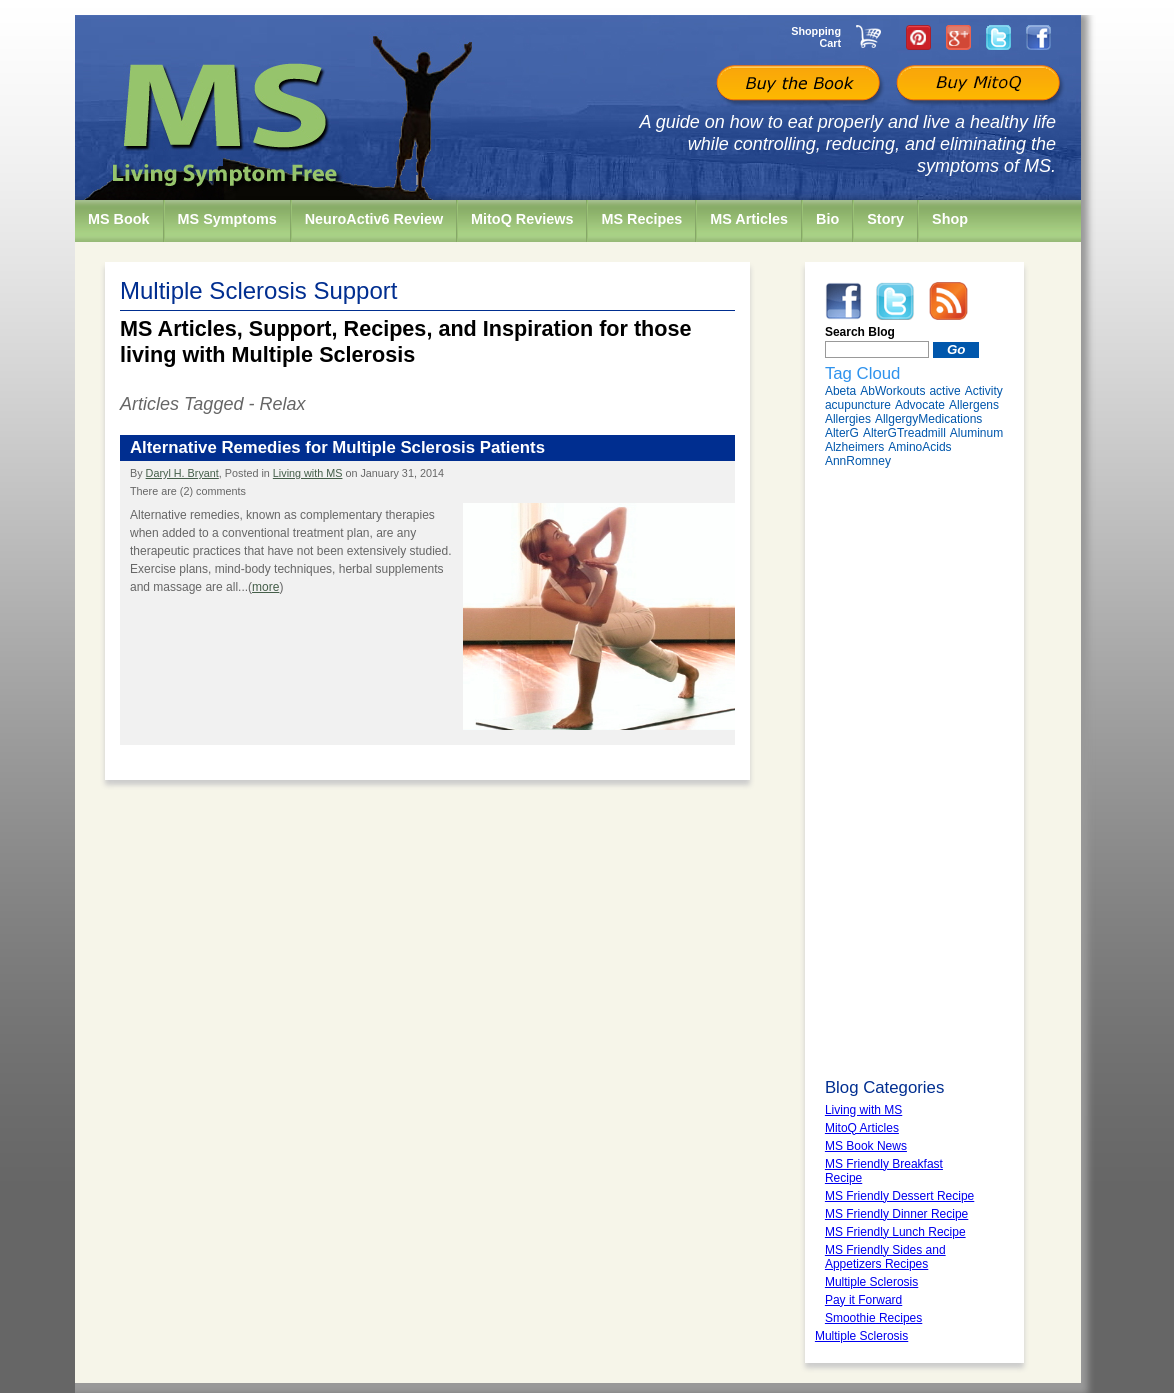  Describe the element at coordinates (976, 433) in the screenshot. I see `Aluminum` at that location.